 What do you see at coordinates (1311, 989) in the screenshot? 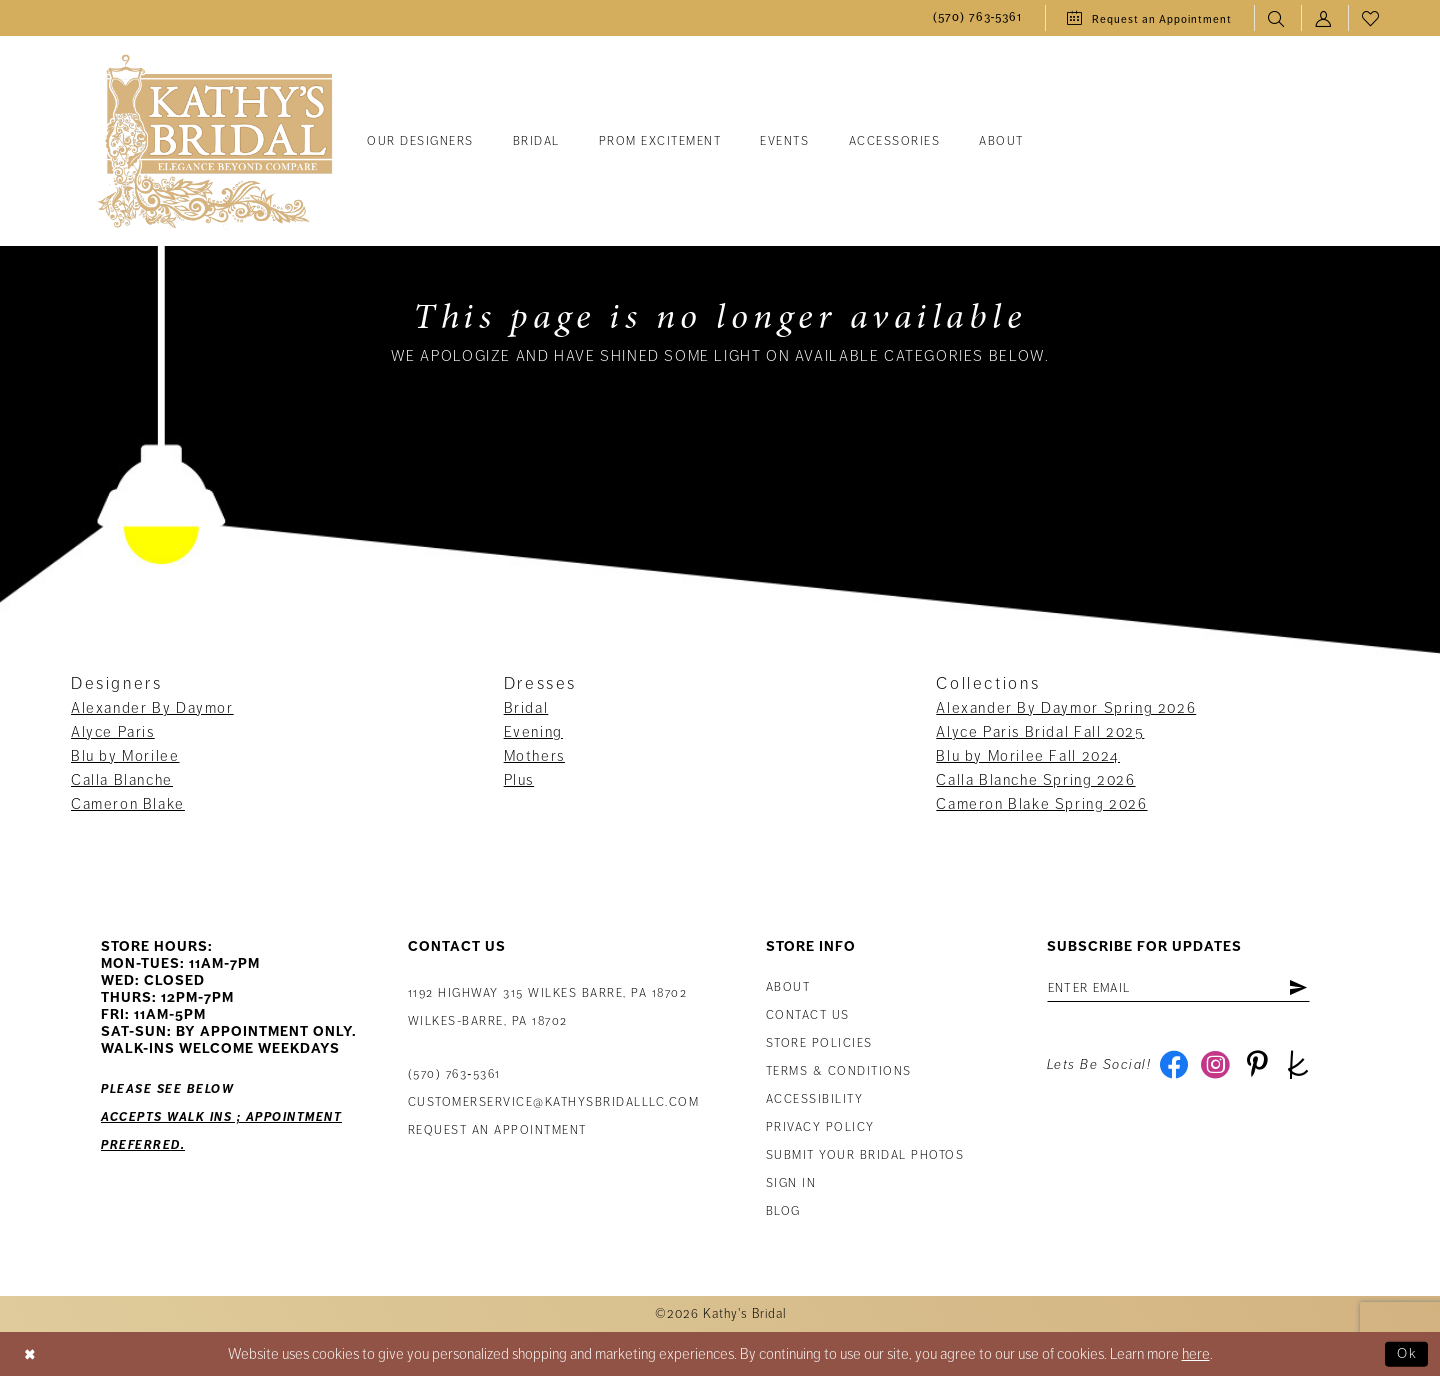
I see `[Subscribe]` at bounding box center [1311, 989].